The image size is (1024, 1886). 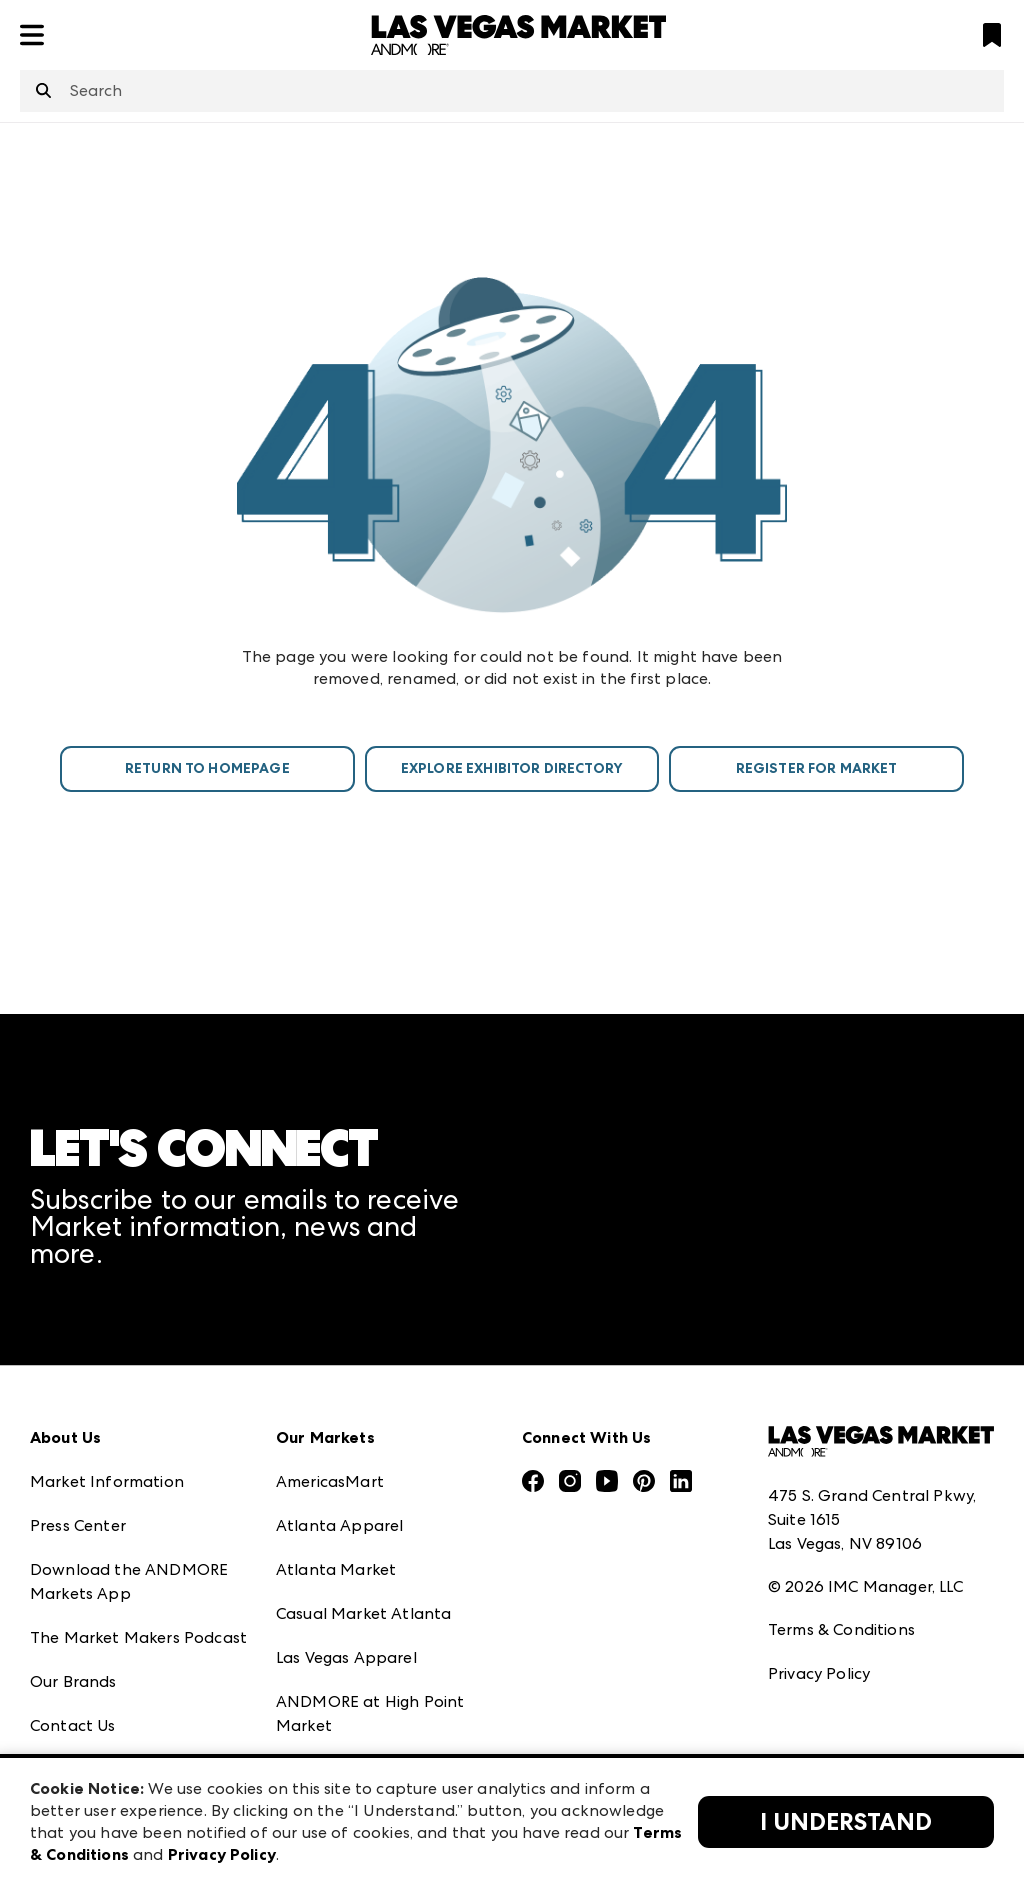 I want to click on Terms & Conditions, so click(x=841, y=1629).